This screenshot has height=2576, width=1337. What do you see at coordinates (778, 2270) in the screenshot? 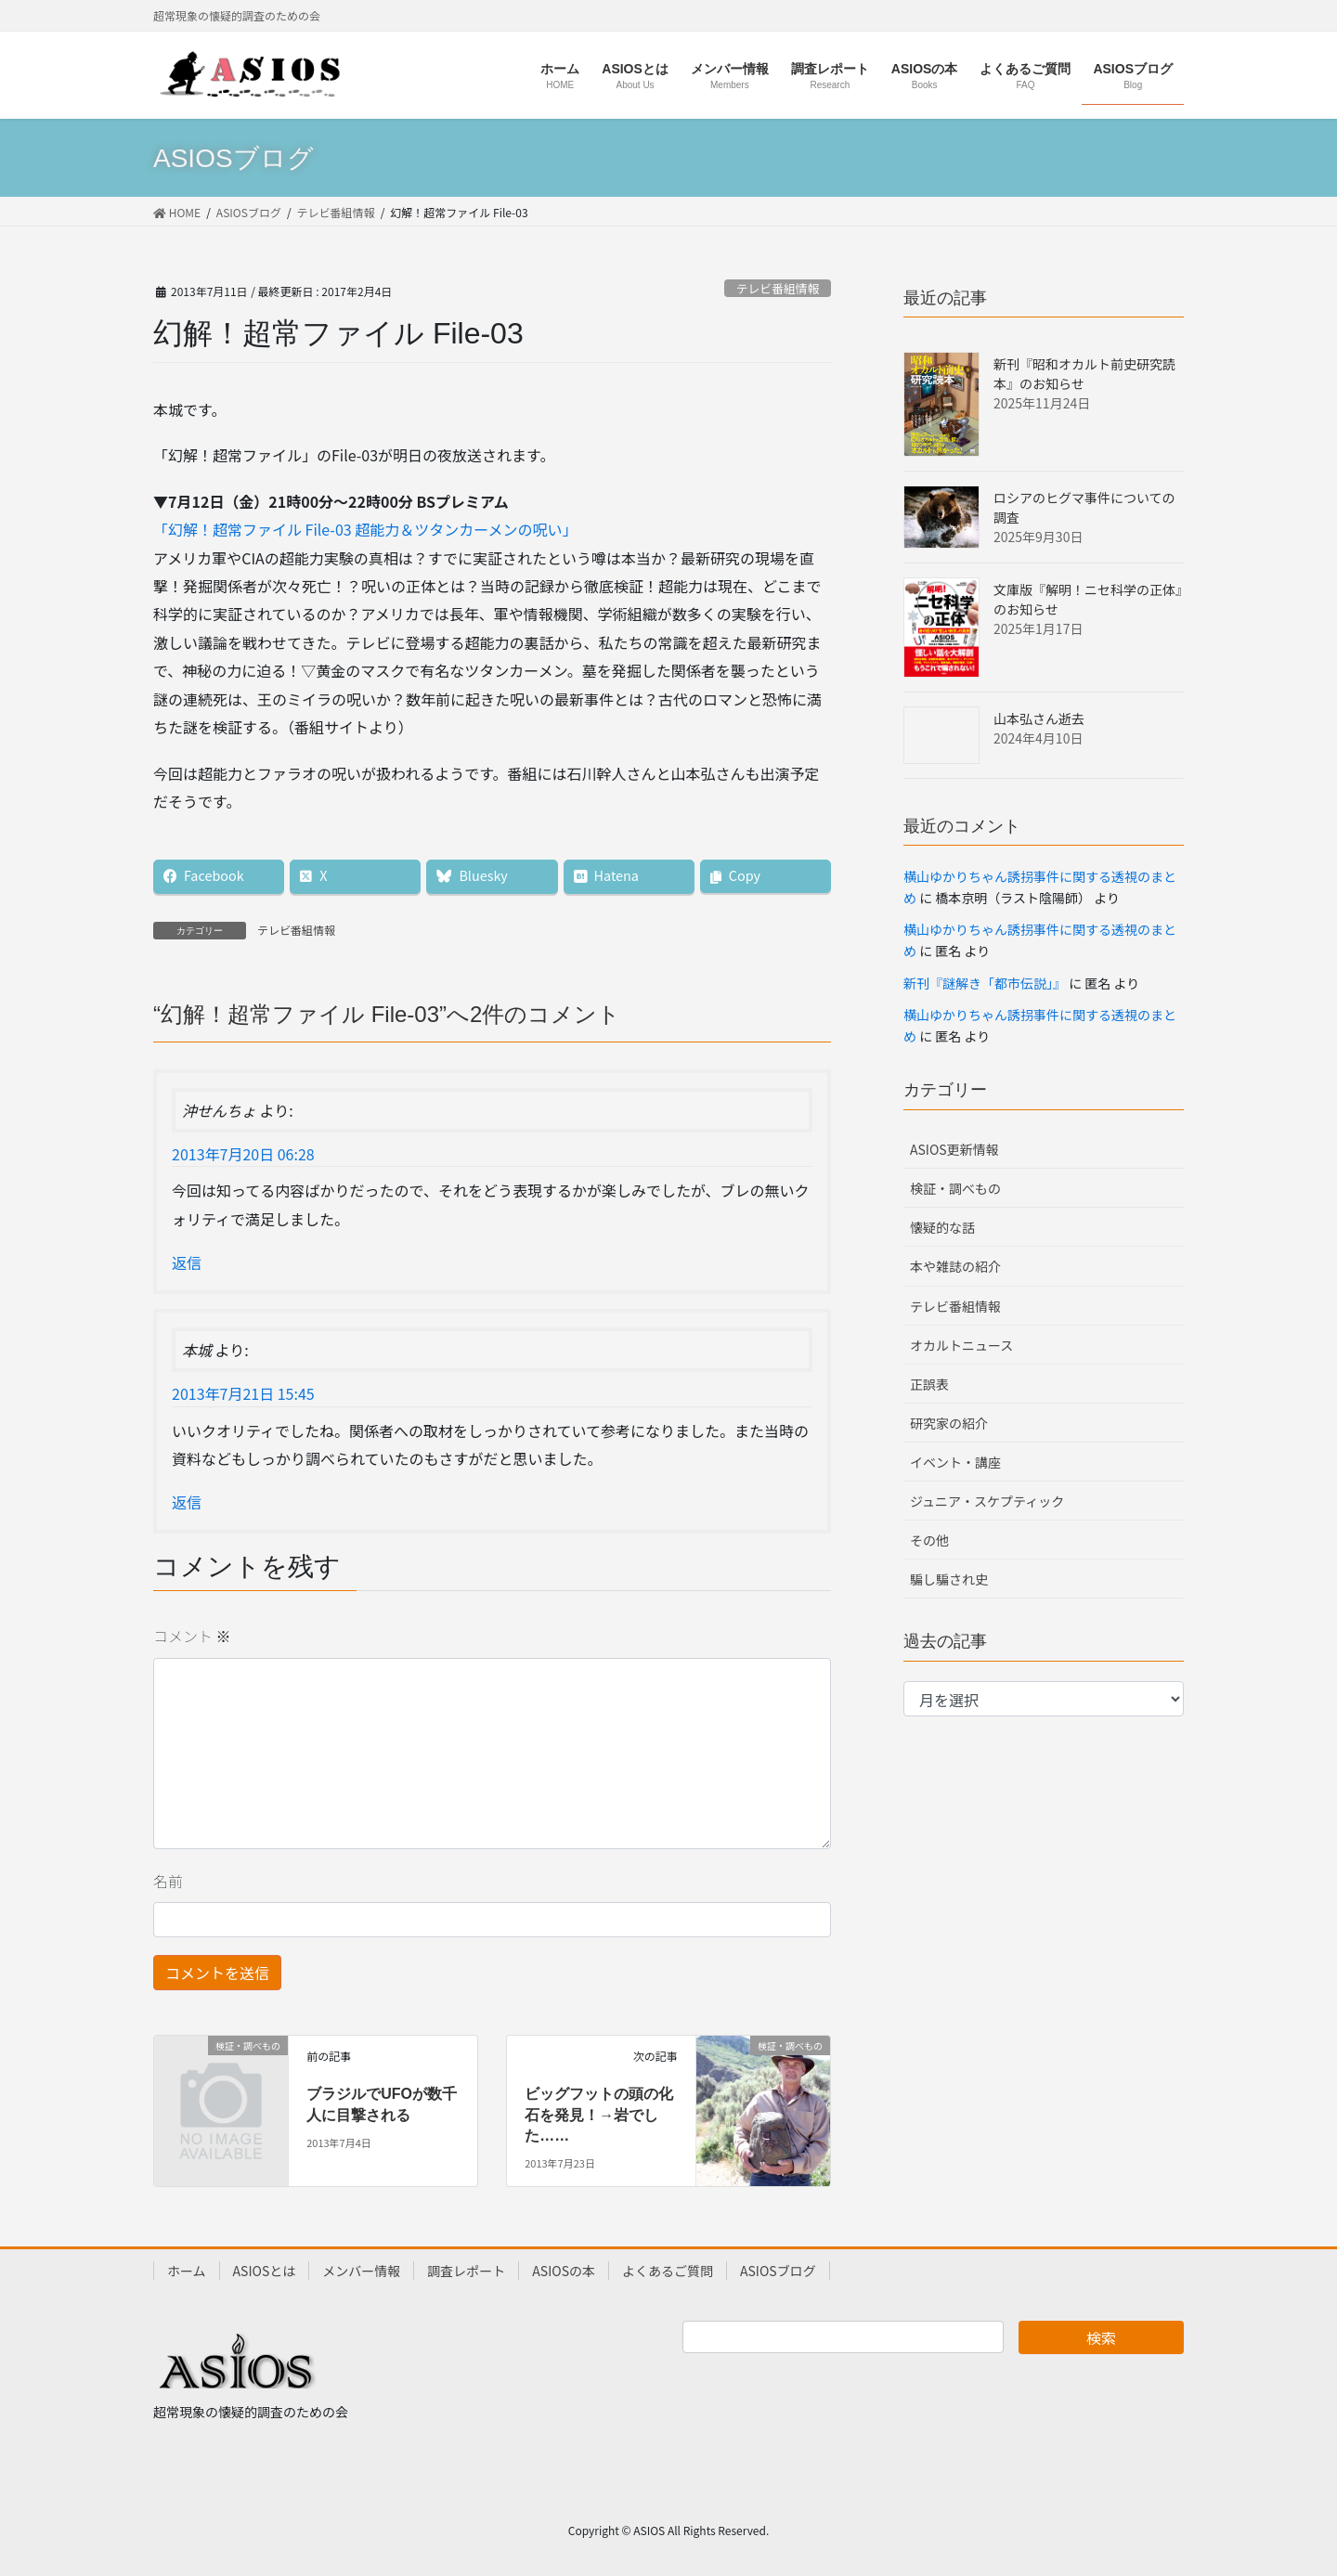
I see `ASIOSブログ` at bounding box center [778, 2270].